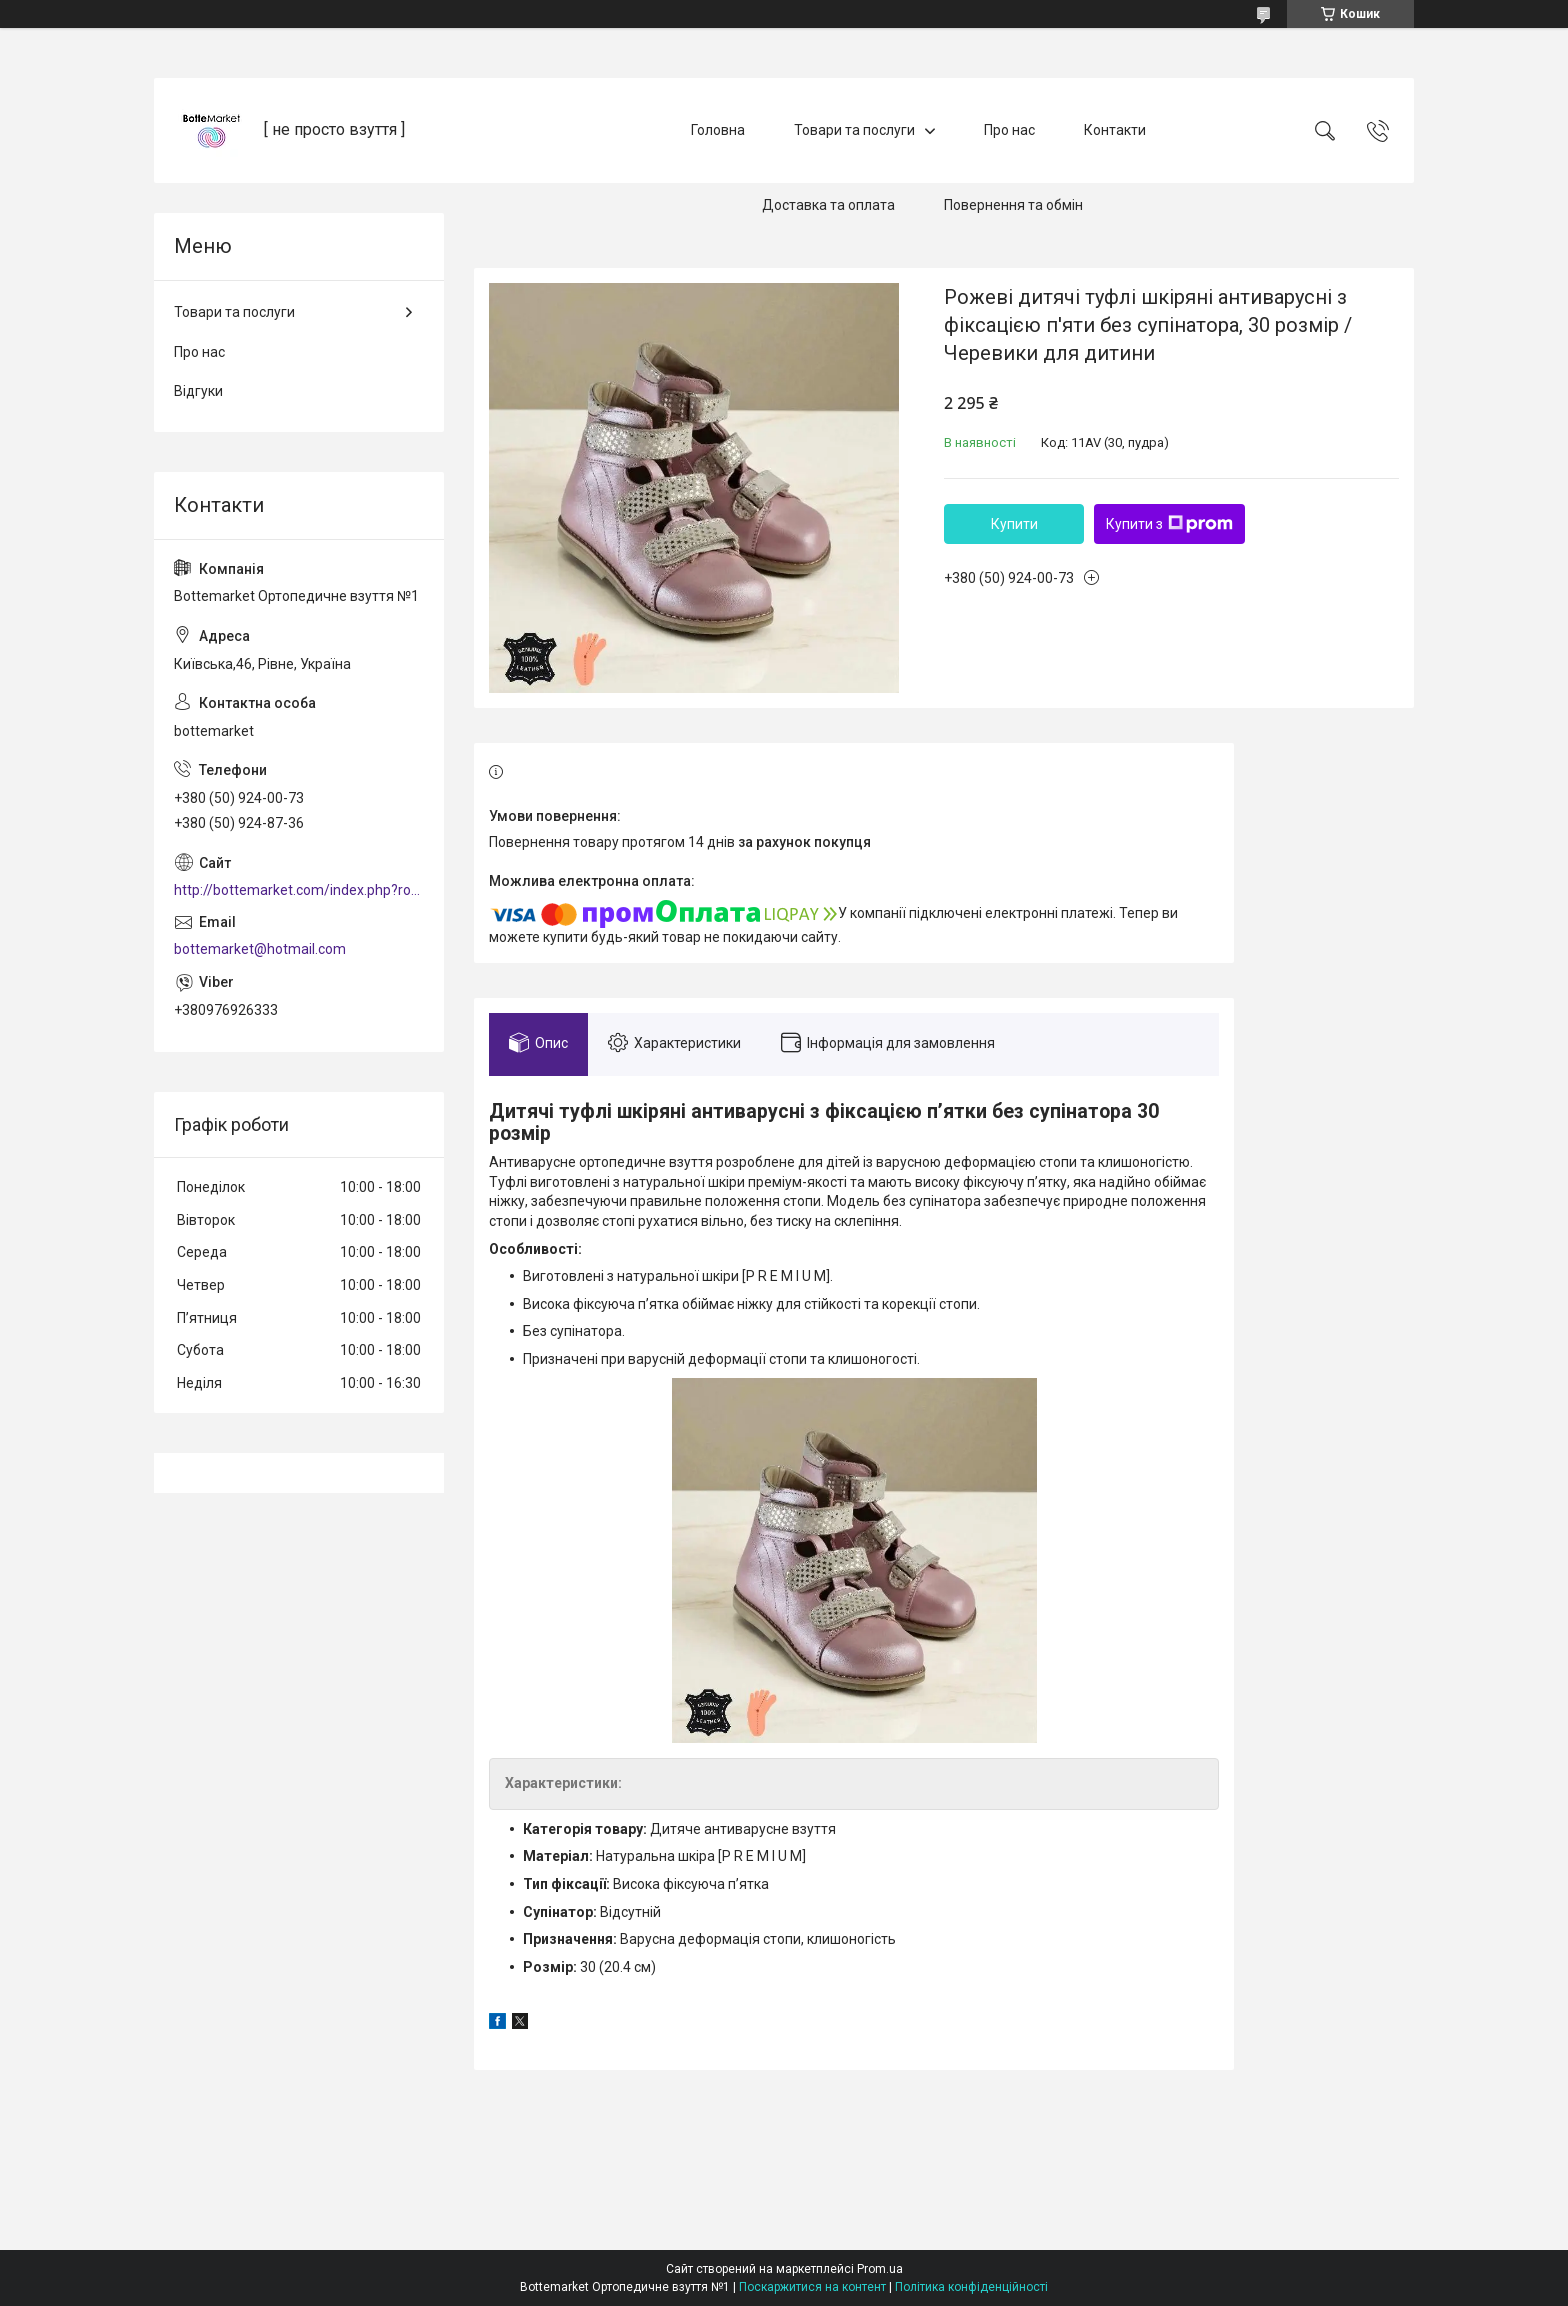 The width and height of the screenshot is (1568, 2306). What do you see at coordinates (260, 949) in the screenshot?
I see `bottemarket@hotmail.com` at bounding box center [260, 949].